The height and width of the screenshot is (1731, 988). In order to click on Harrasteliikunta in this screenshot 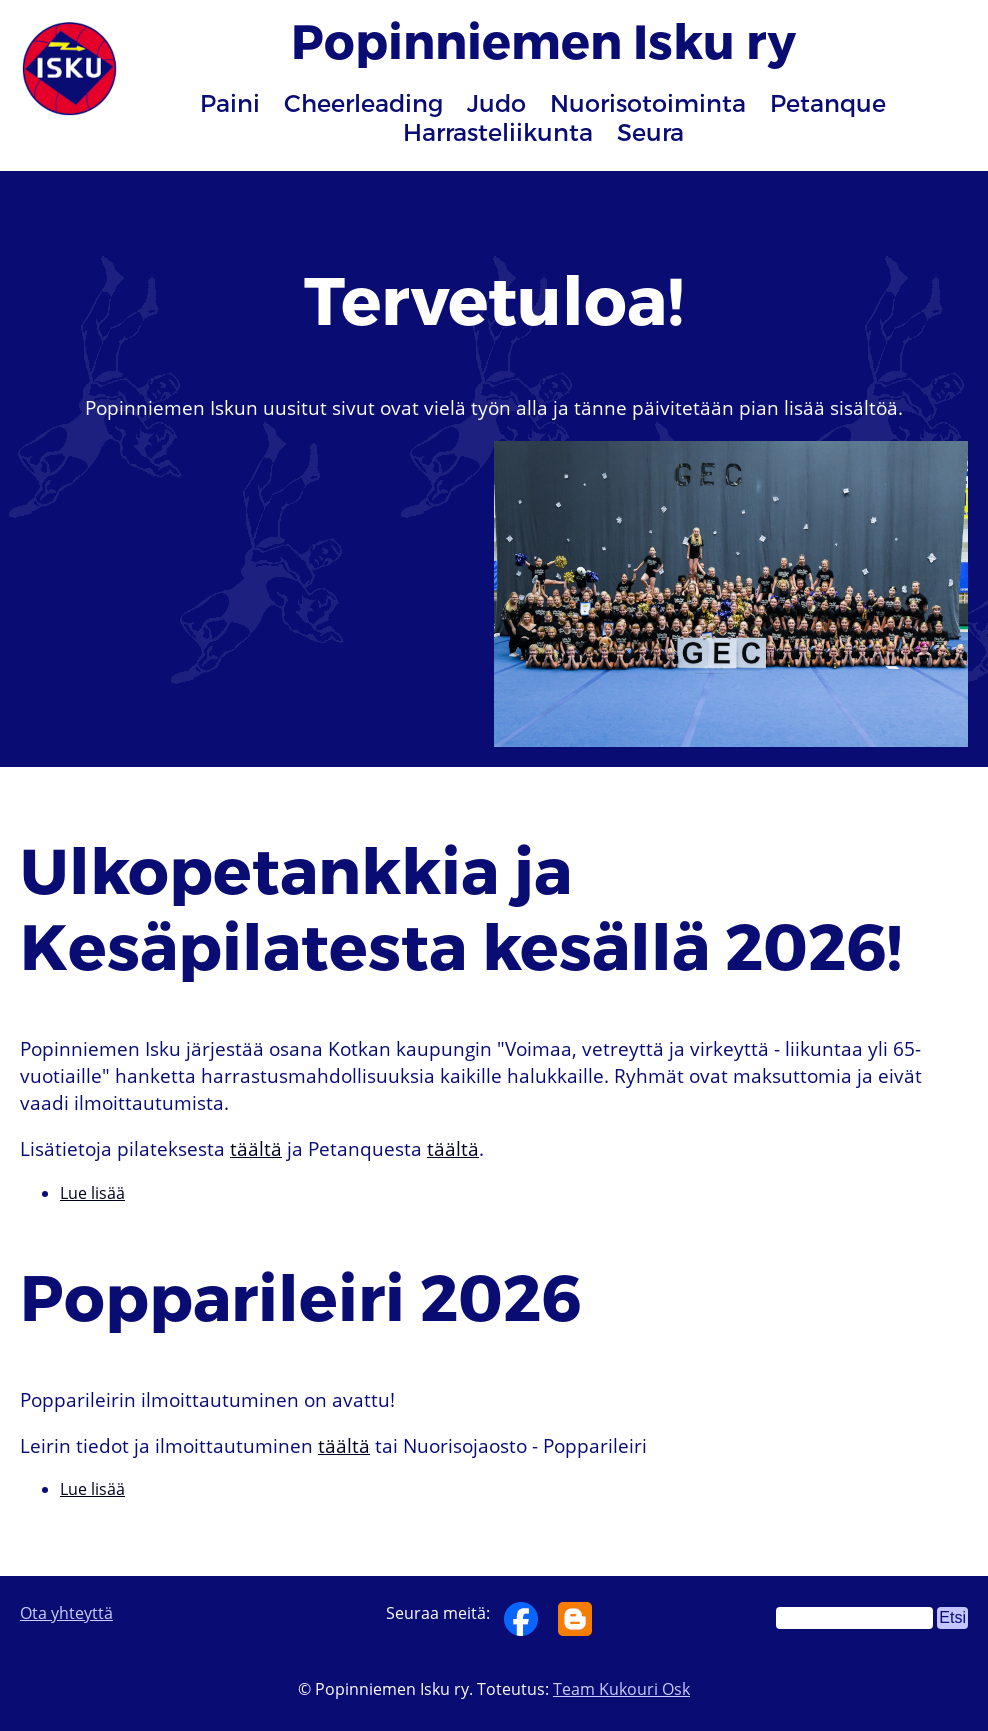, I will do `click(498, 131)`.